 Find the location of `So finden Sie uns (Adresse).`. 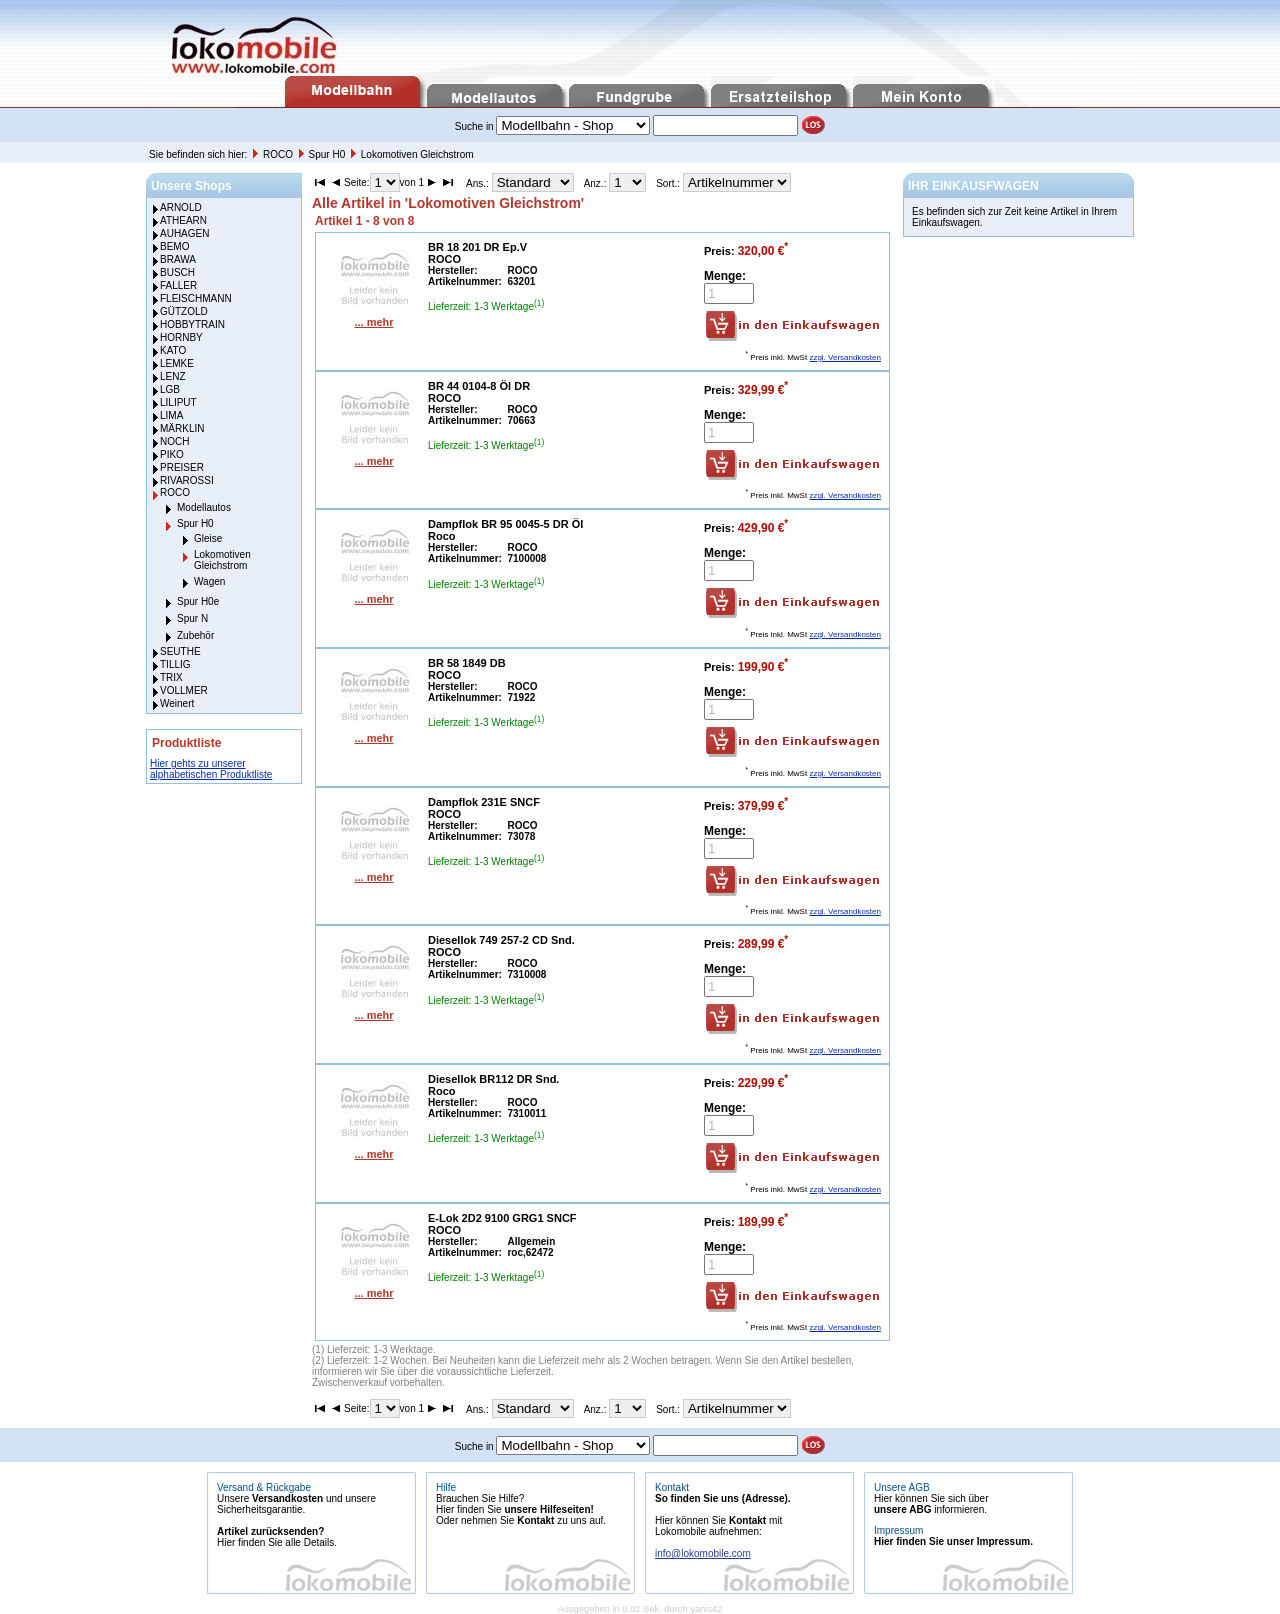

So finden Sie uns (Adresse). is located at coordinates (723, 1498).